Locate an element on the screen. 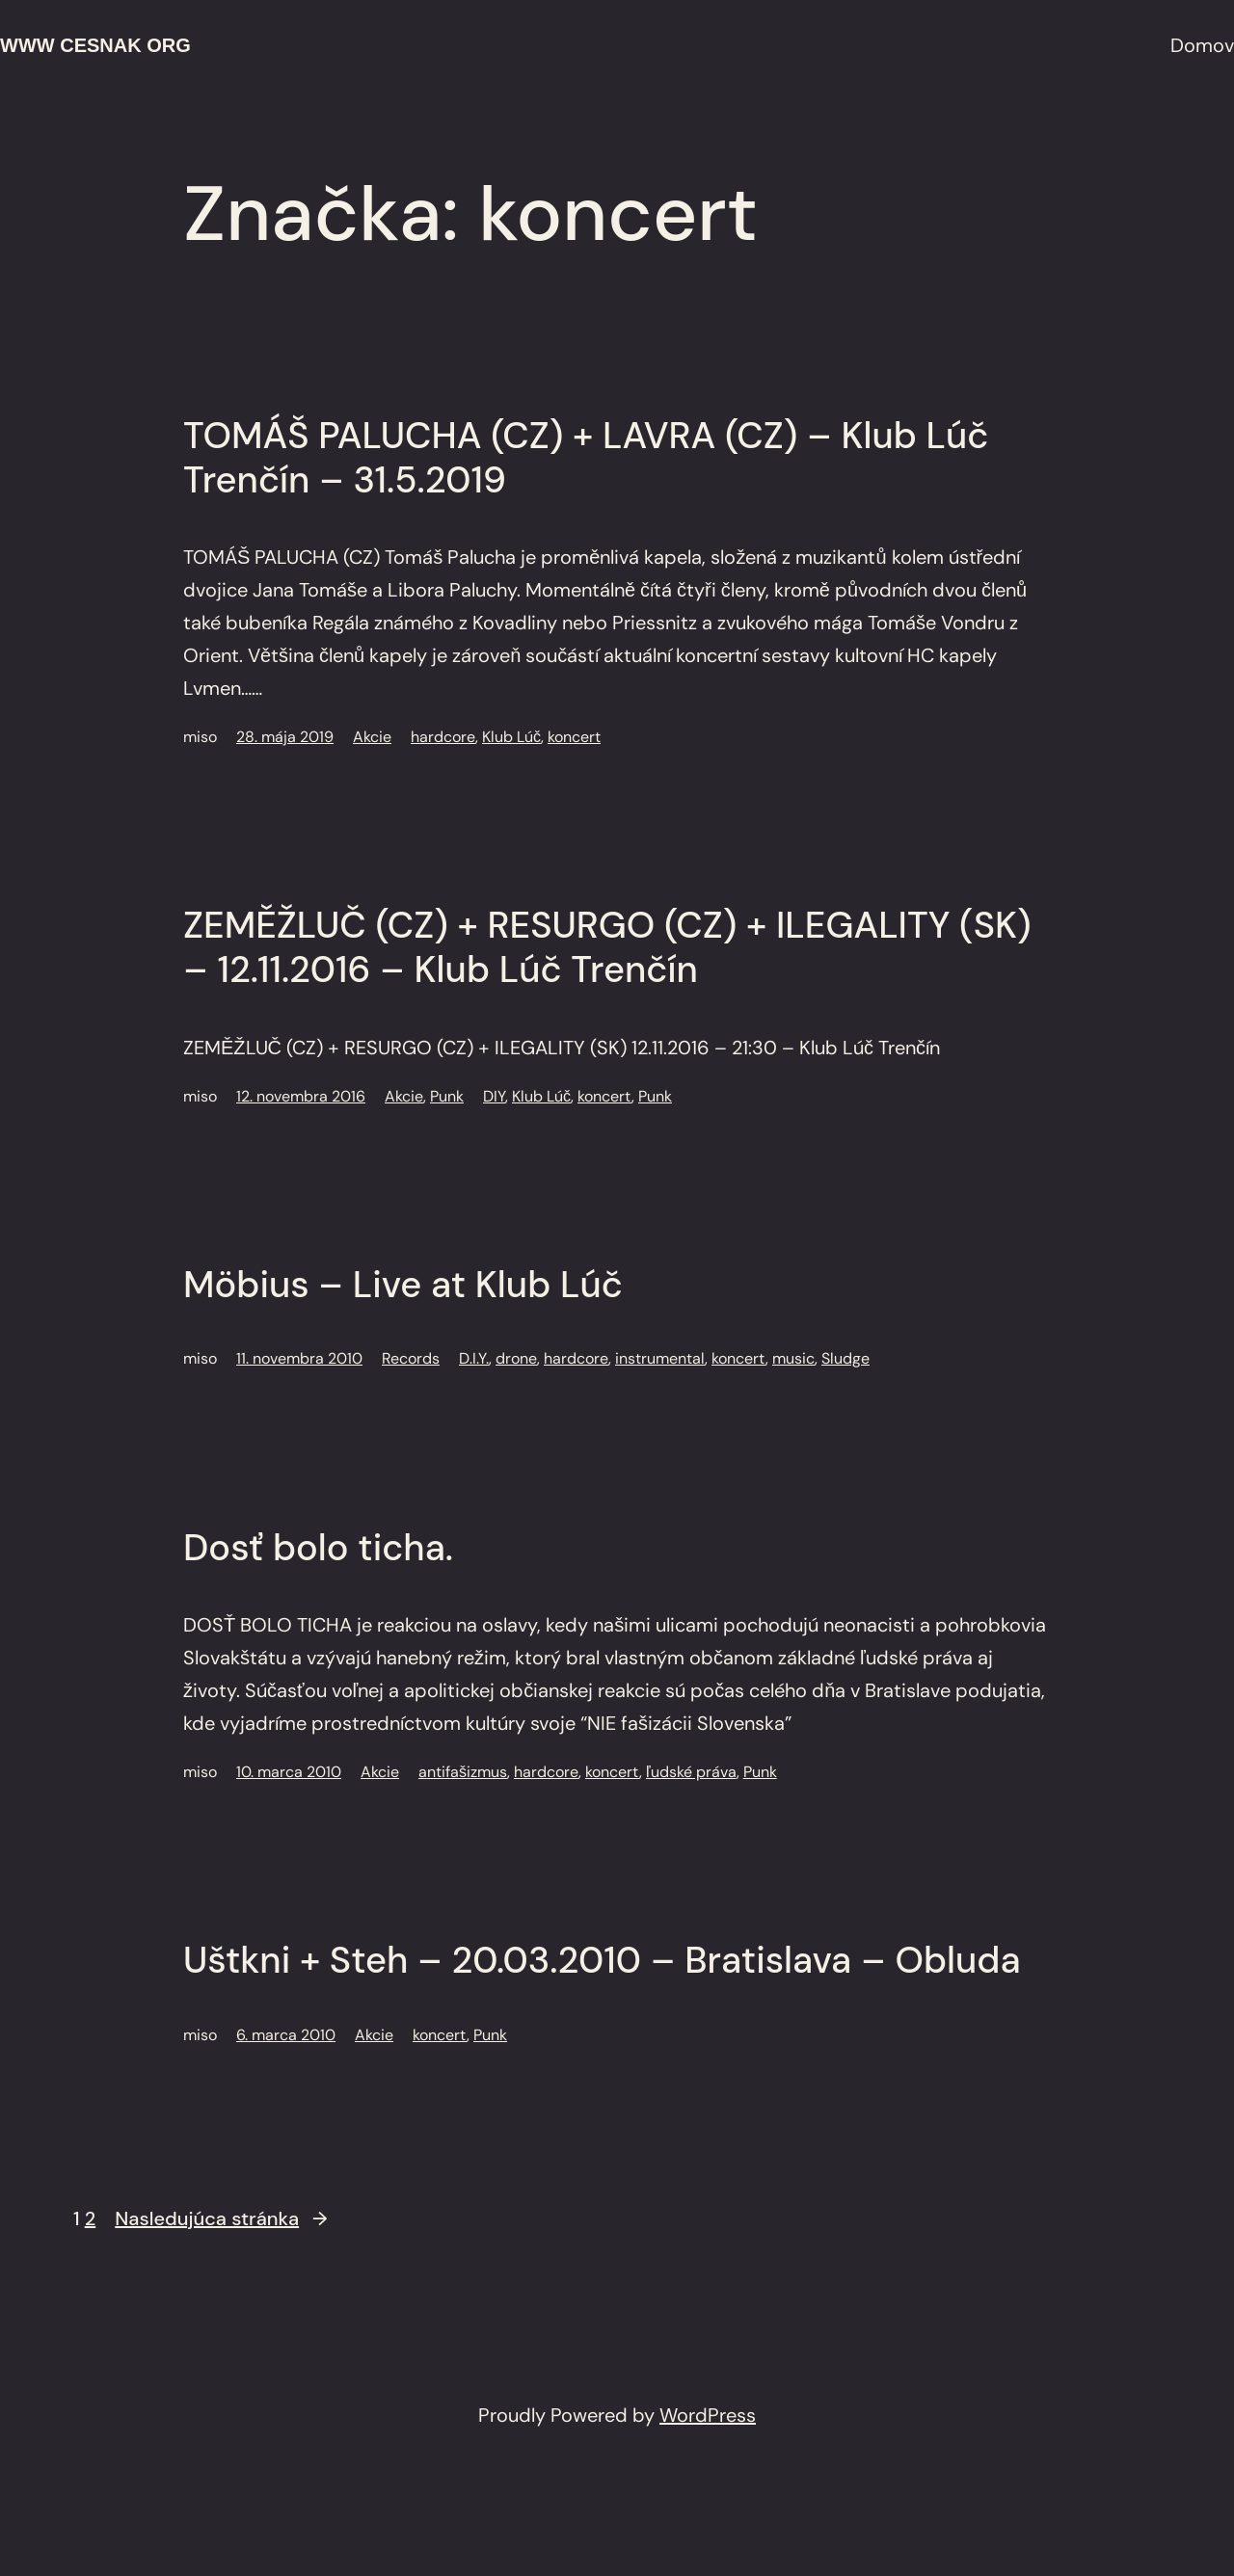 Image resolution: width=1234 pixels, height=2576 pixels. 6. marca 2010 is located at coordinates (285, 2035).